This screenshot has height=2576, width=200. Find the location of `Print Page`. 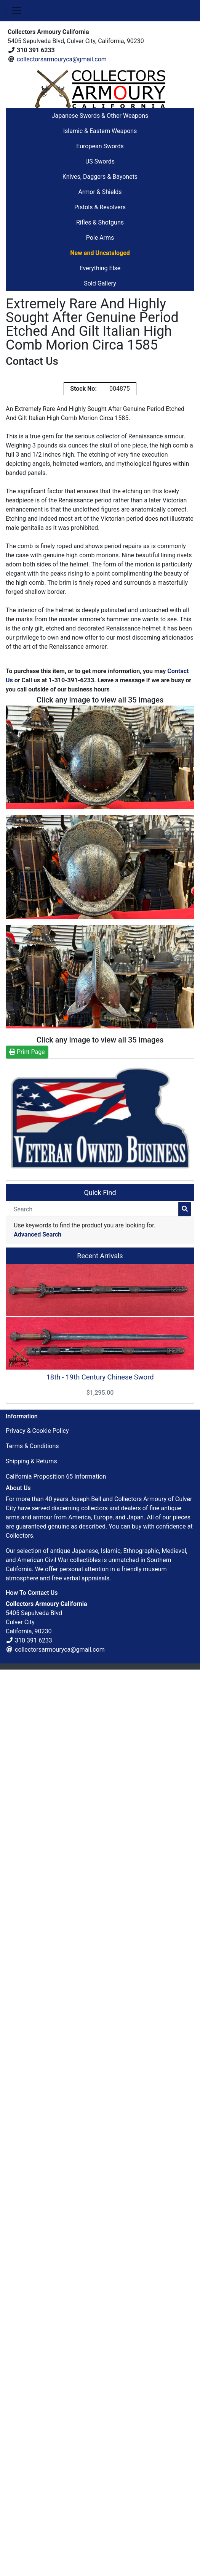

Print Page is located at coordinates (27, 1051).